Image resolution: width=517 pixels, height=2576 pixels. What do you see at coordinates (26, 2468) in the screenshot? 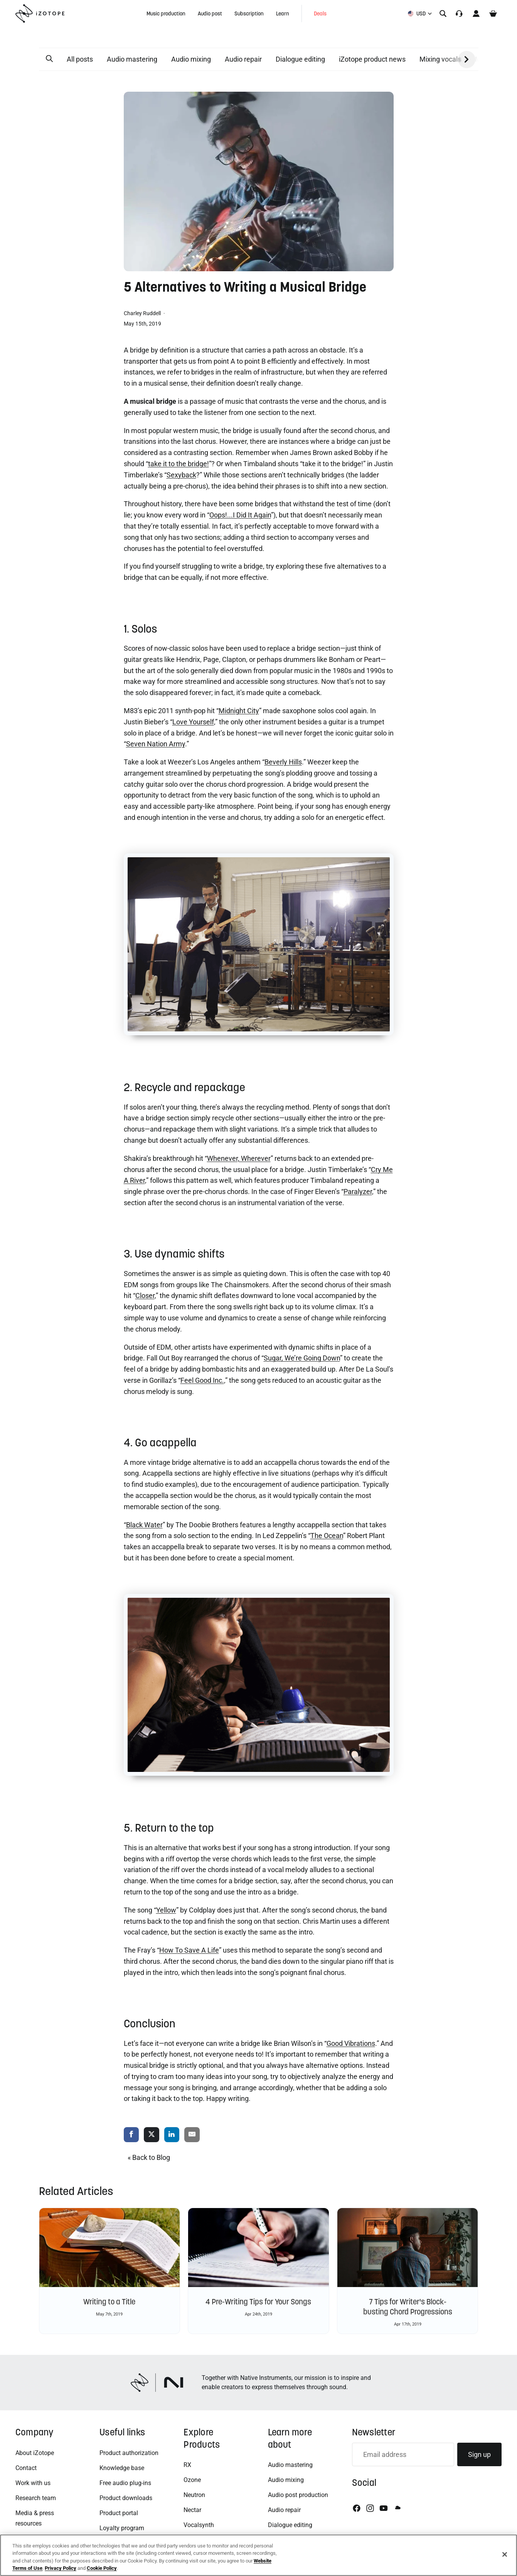
I see `Contact` at bounding box center [26, 2468].